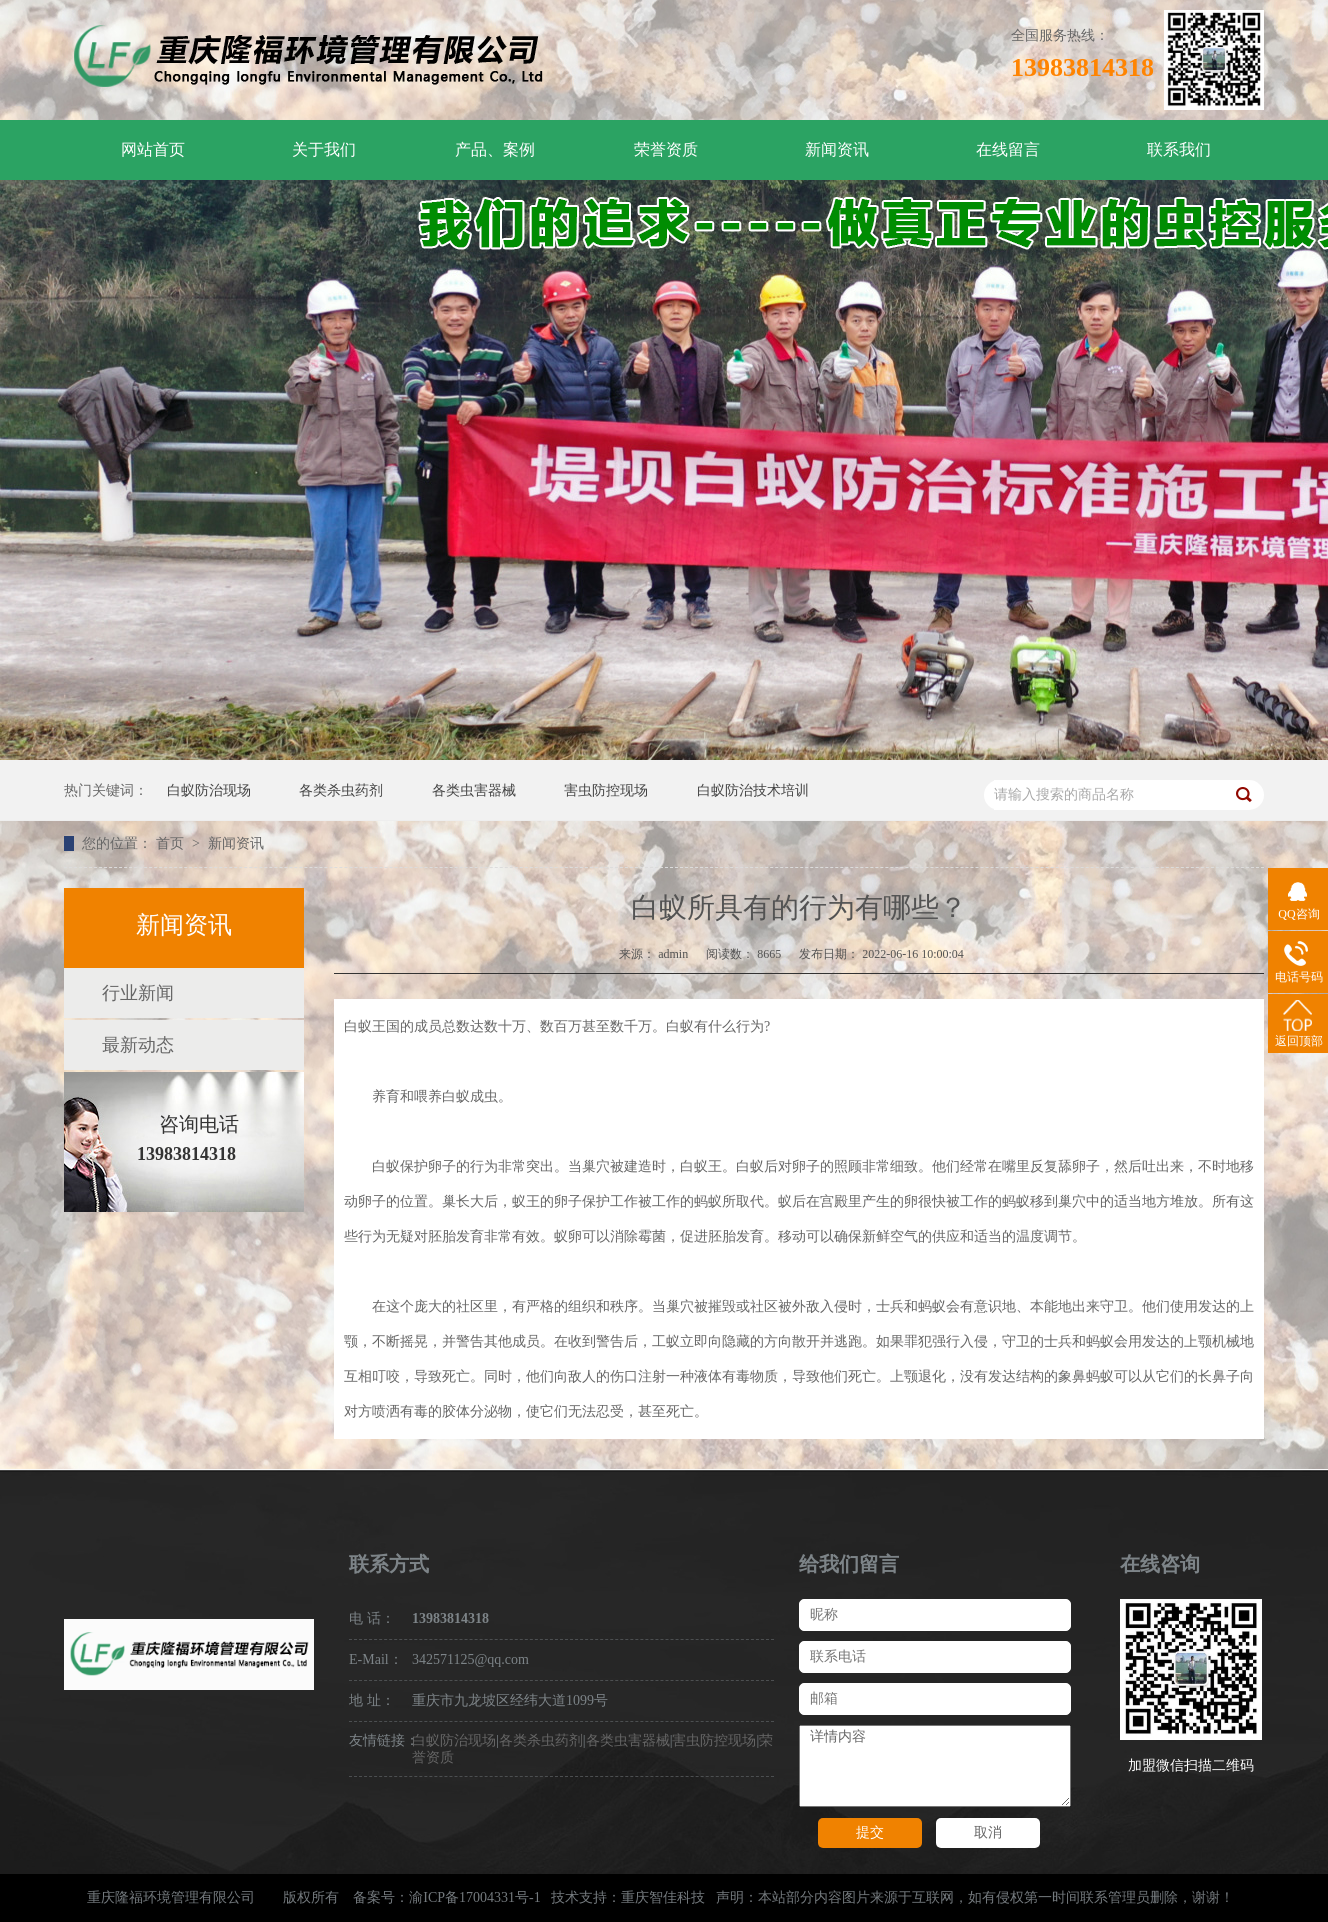 The height and width of the screenshot is (1922, 1328). I want to click on 在线咨询, so click(1160, 1564).